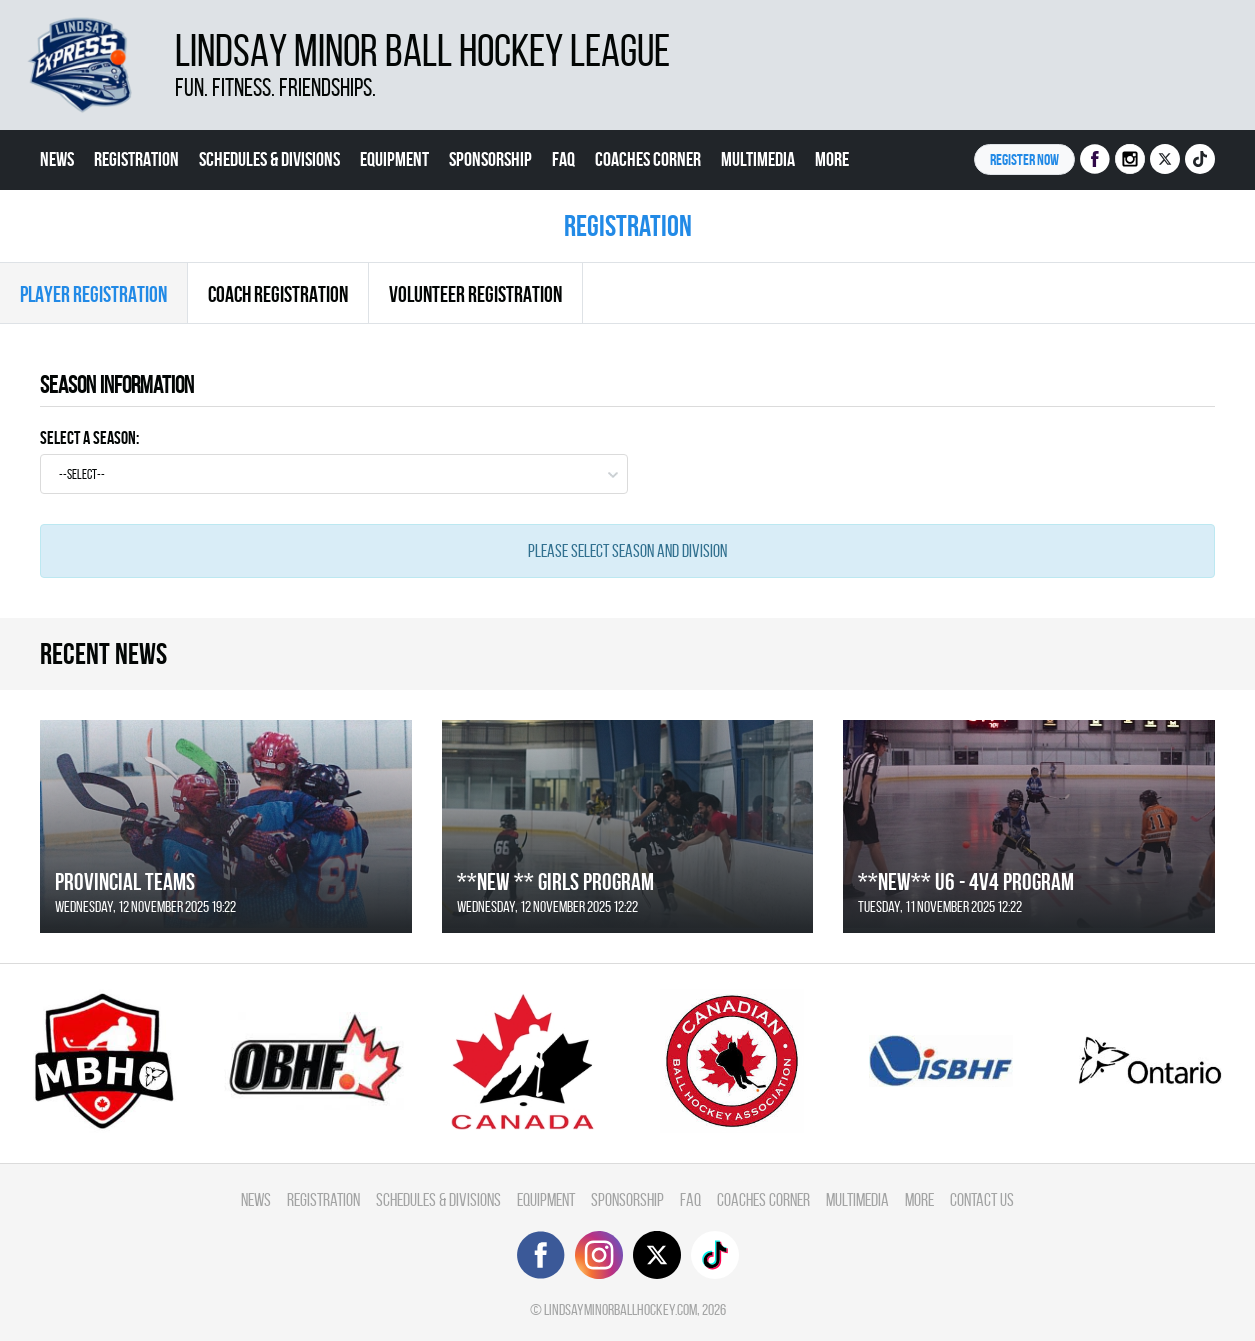 This screenshot has width=1255, height=1341. What do you see at coordinates (269, 159) in the screenshot?
I see `Schedules & divisions` at bounding box center [269, 159].